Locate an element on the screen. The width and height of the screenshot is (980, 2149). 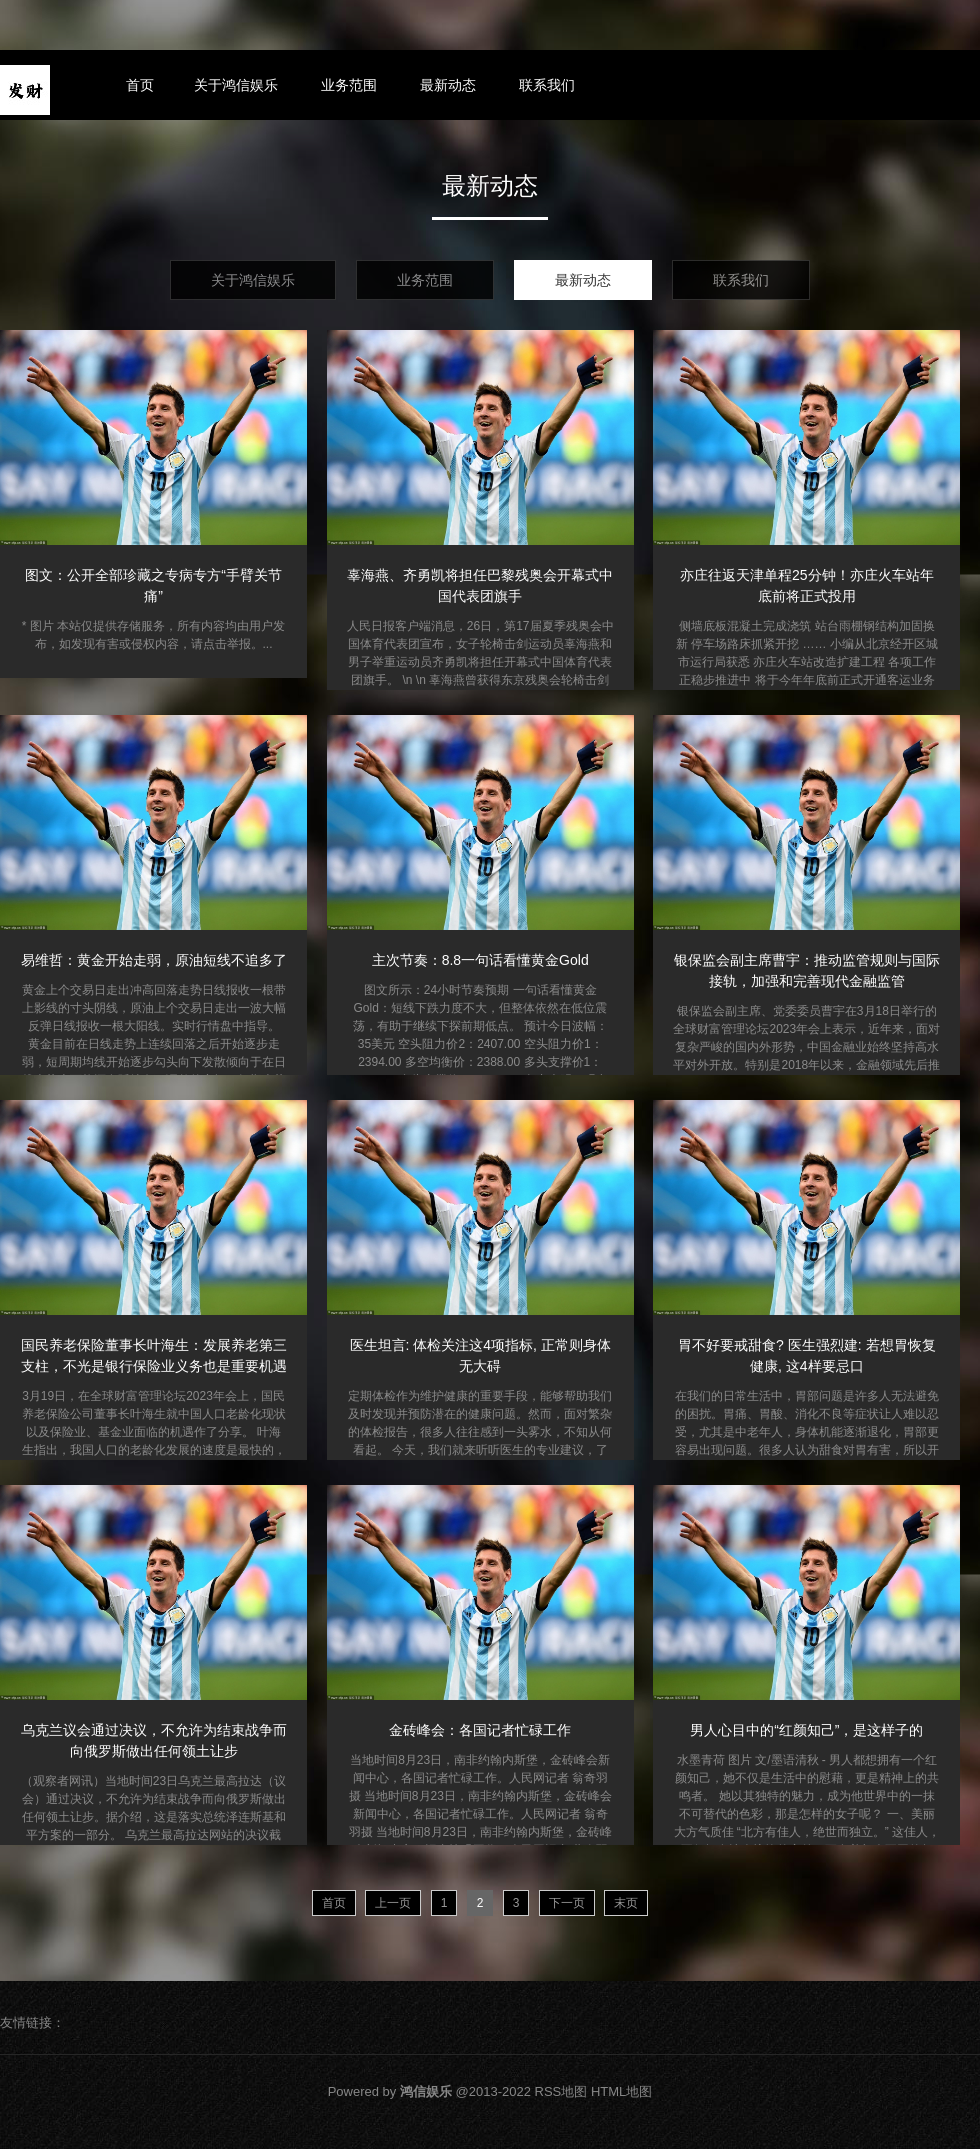
业务范围 is located at coordinates (349, 85).